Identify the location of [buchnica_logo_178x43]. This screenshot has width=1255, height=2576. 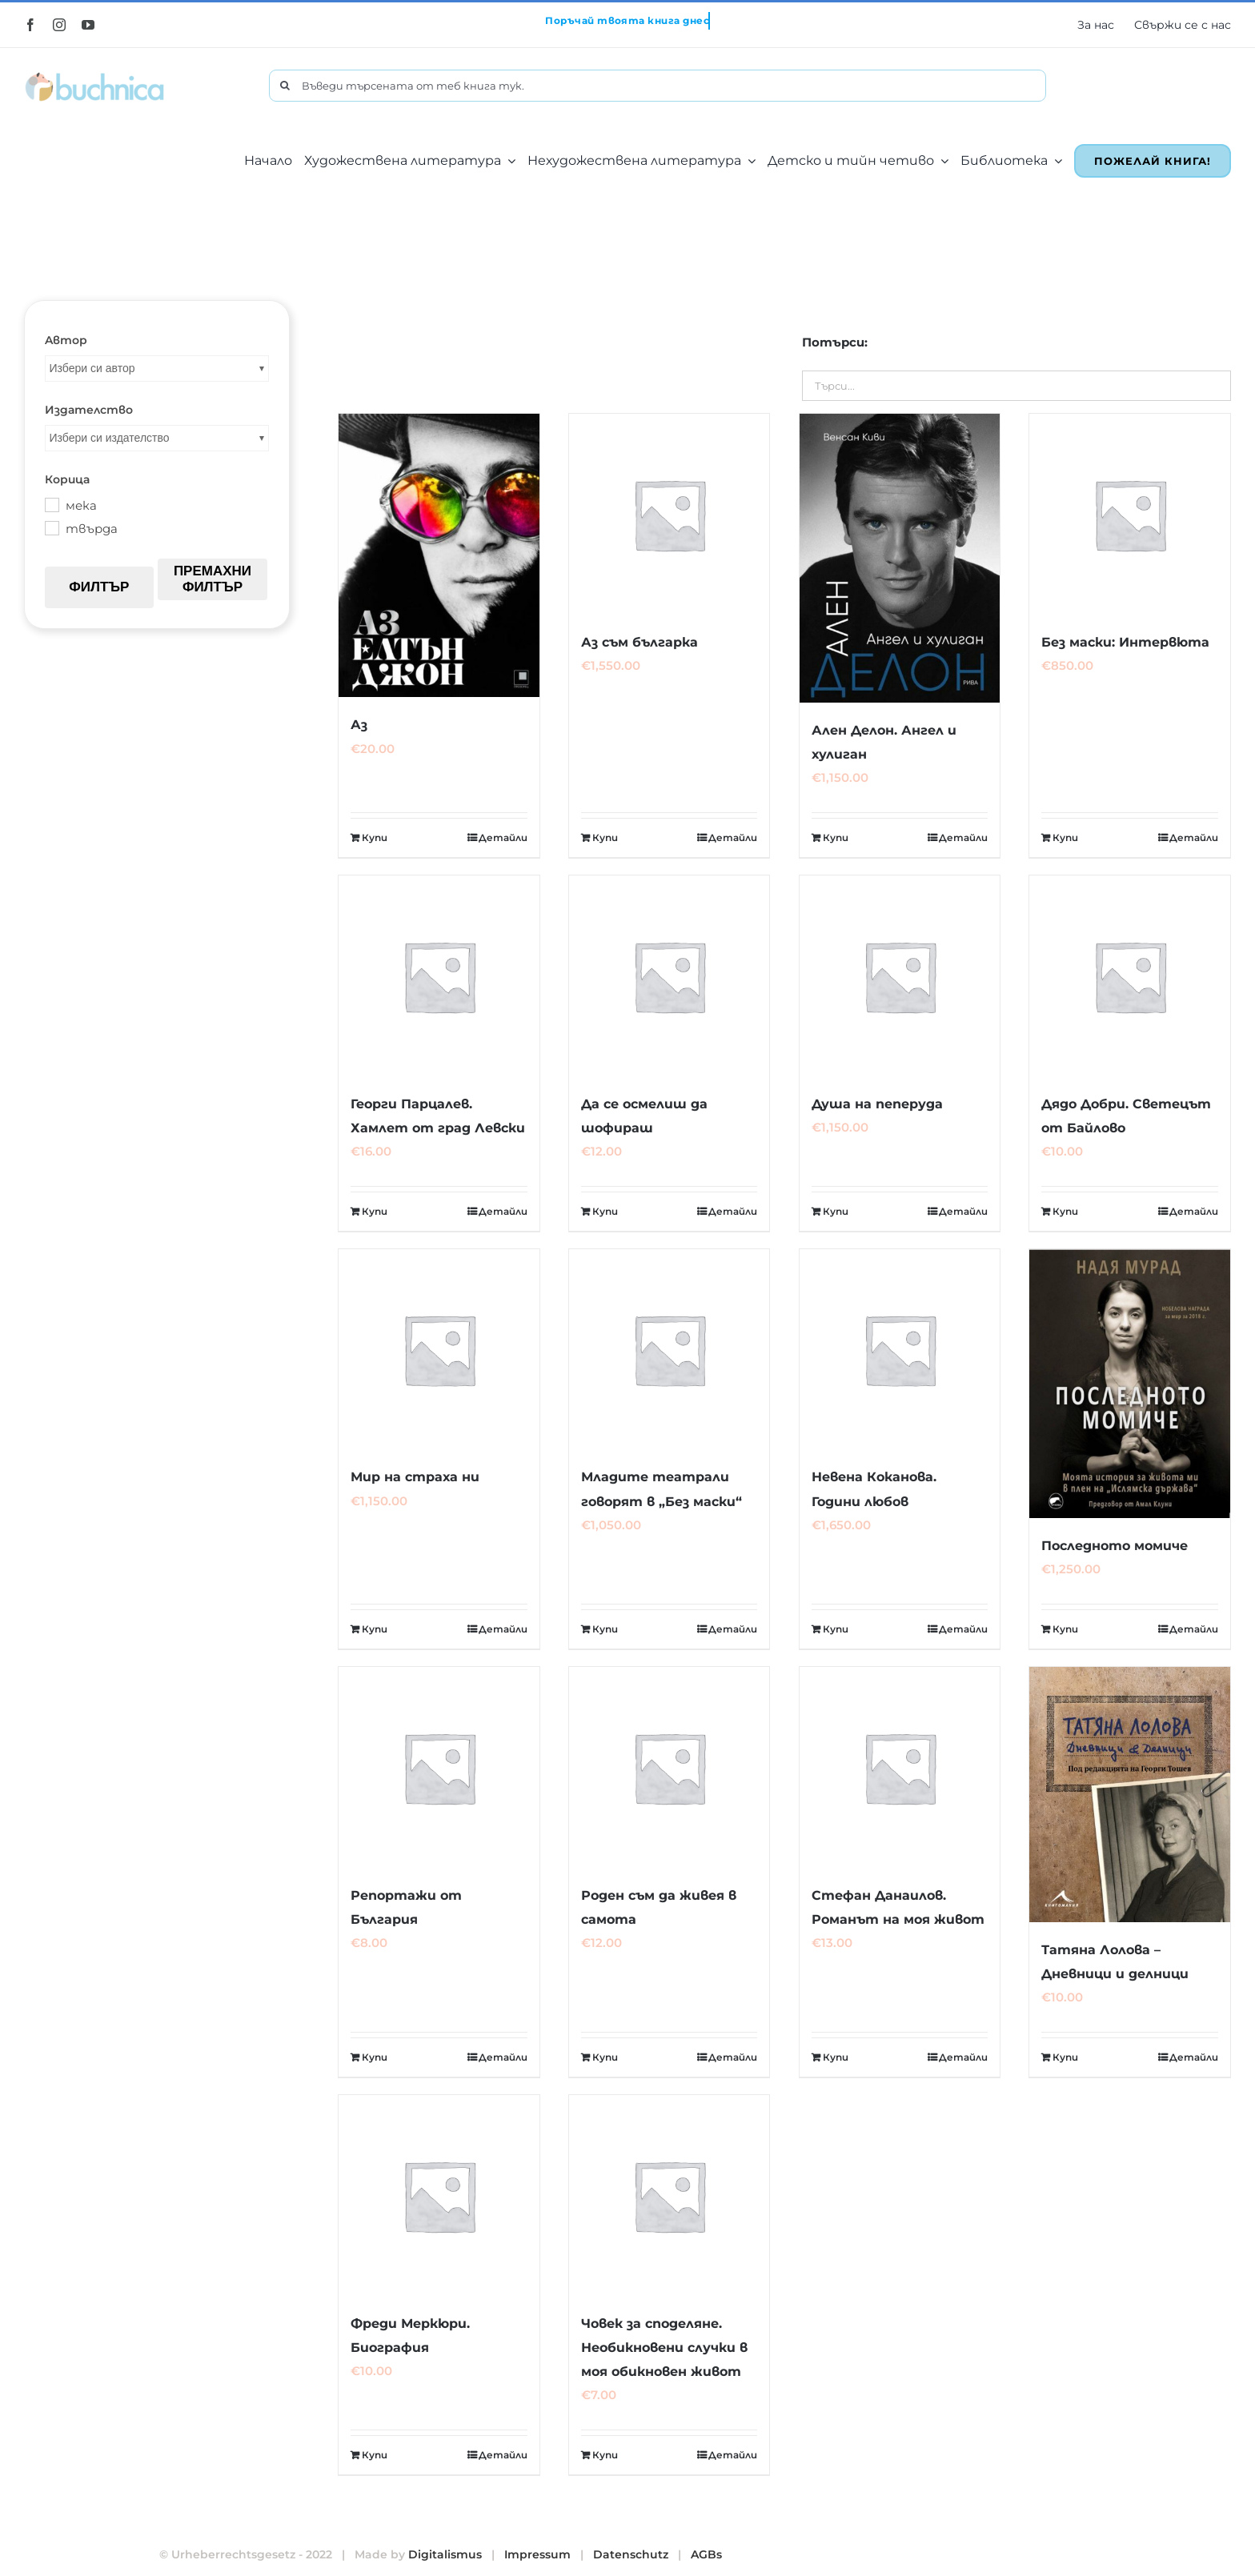
(95, 74).